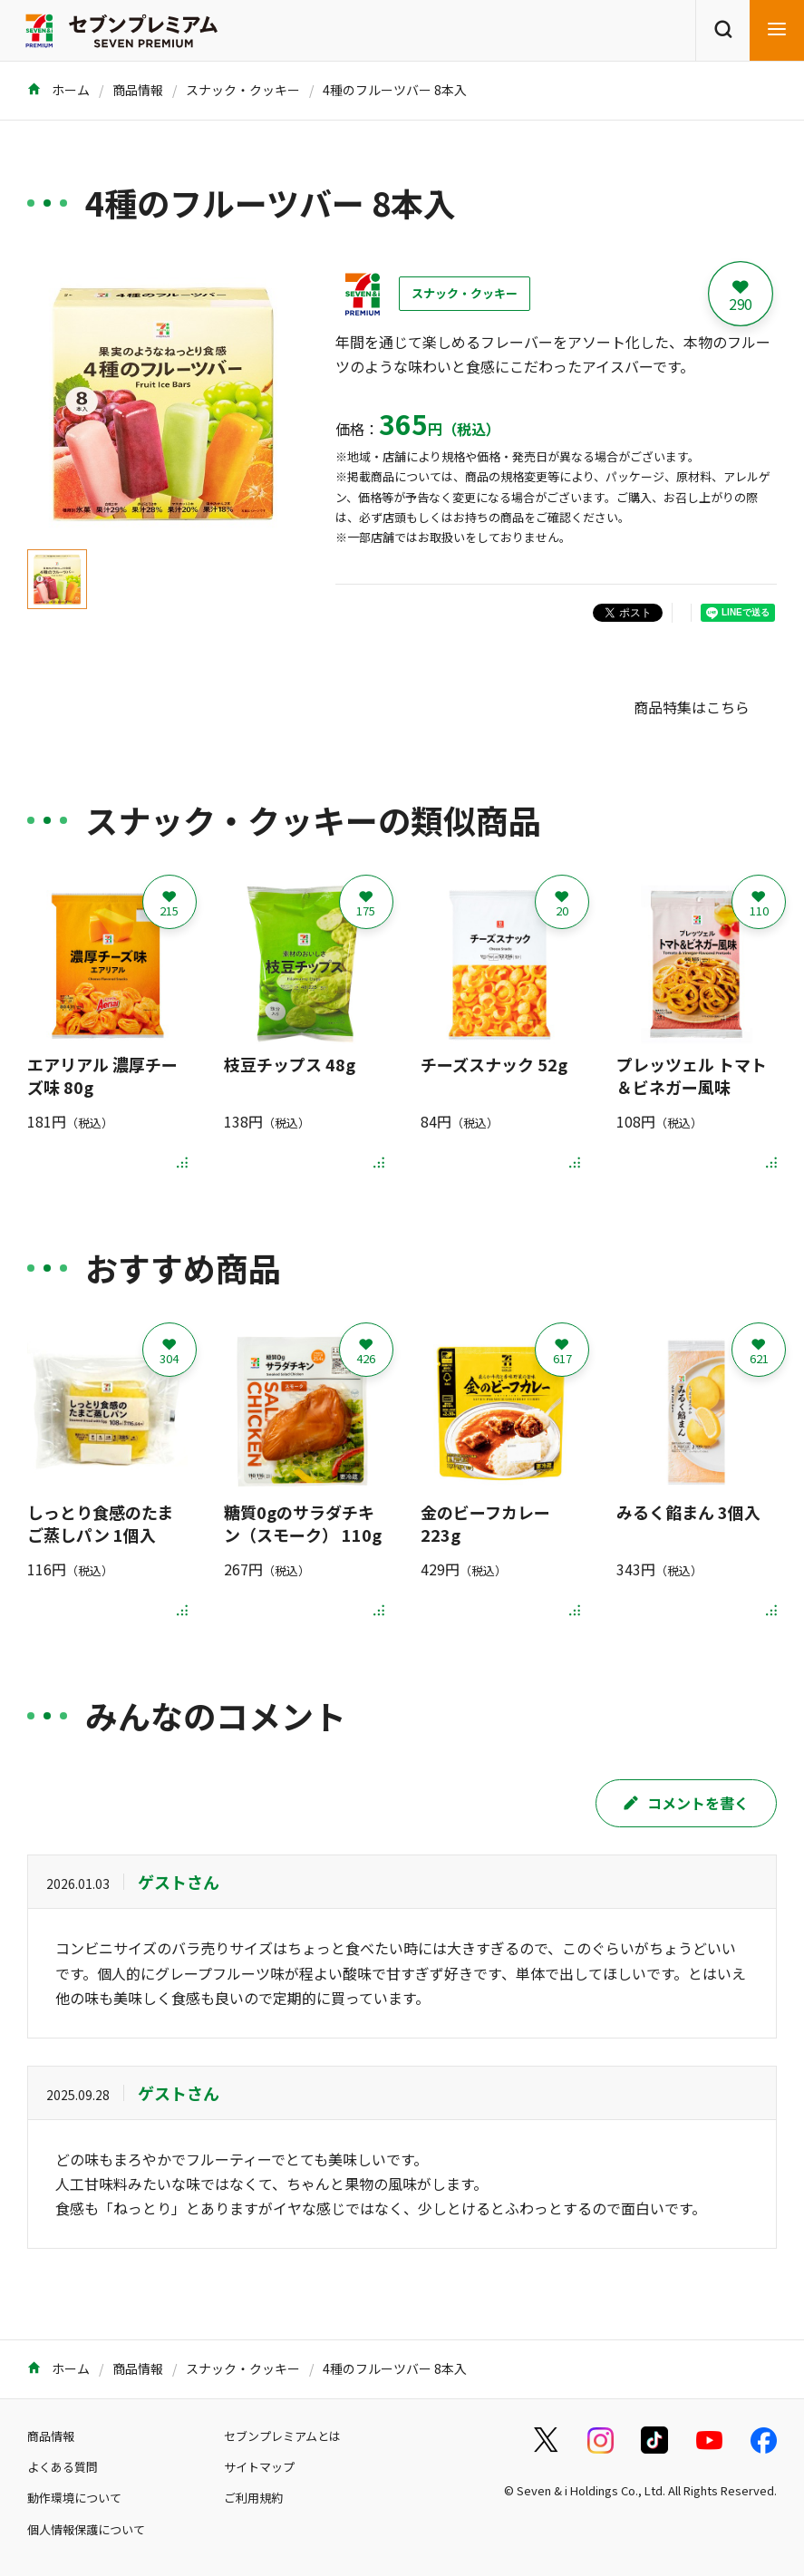  Describe the element at coordinates (243, 90) in the screenshot. I see `スナック・クッキー` at that location.